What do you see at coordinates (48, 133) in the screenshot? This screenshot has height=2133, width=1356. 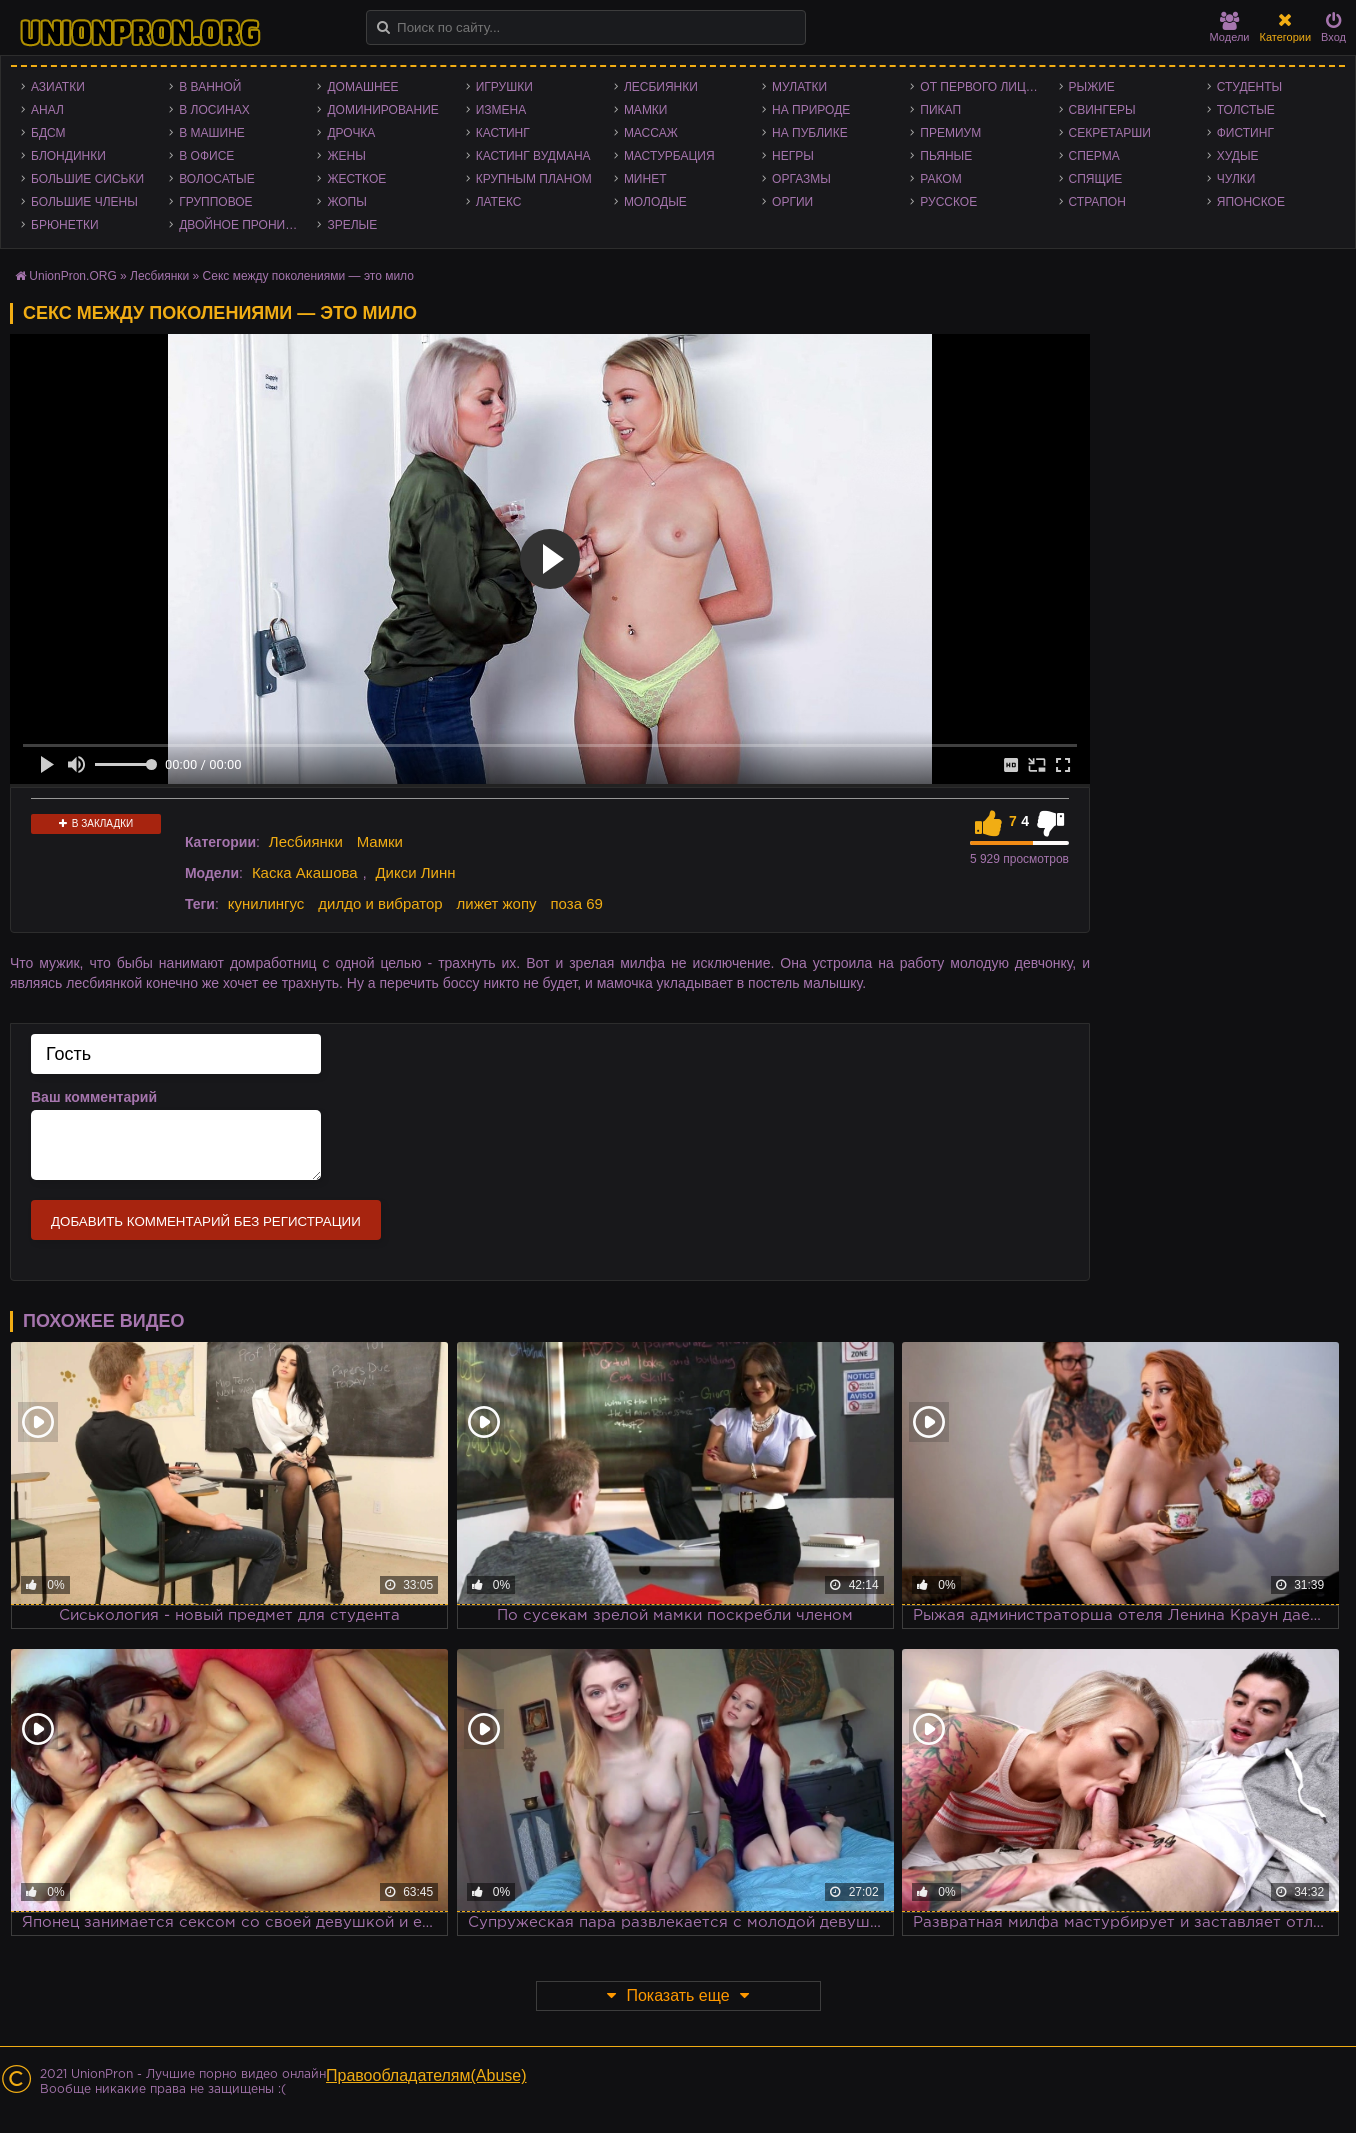 I see `БДСМ` at bounding box center [48, 133].